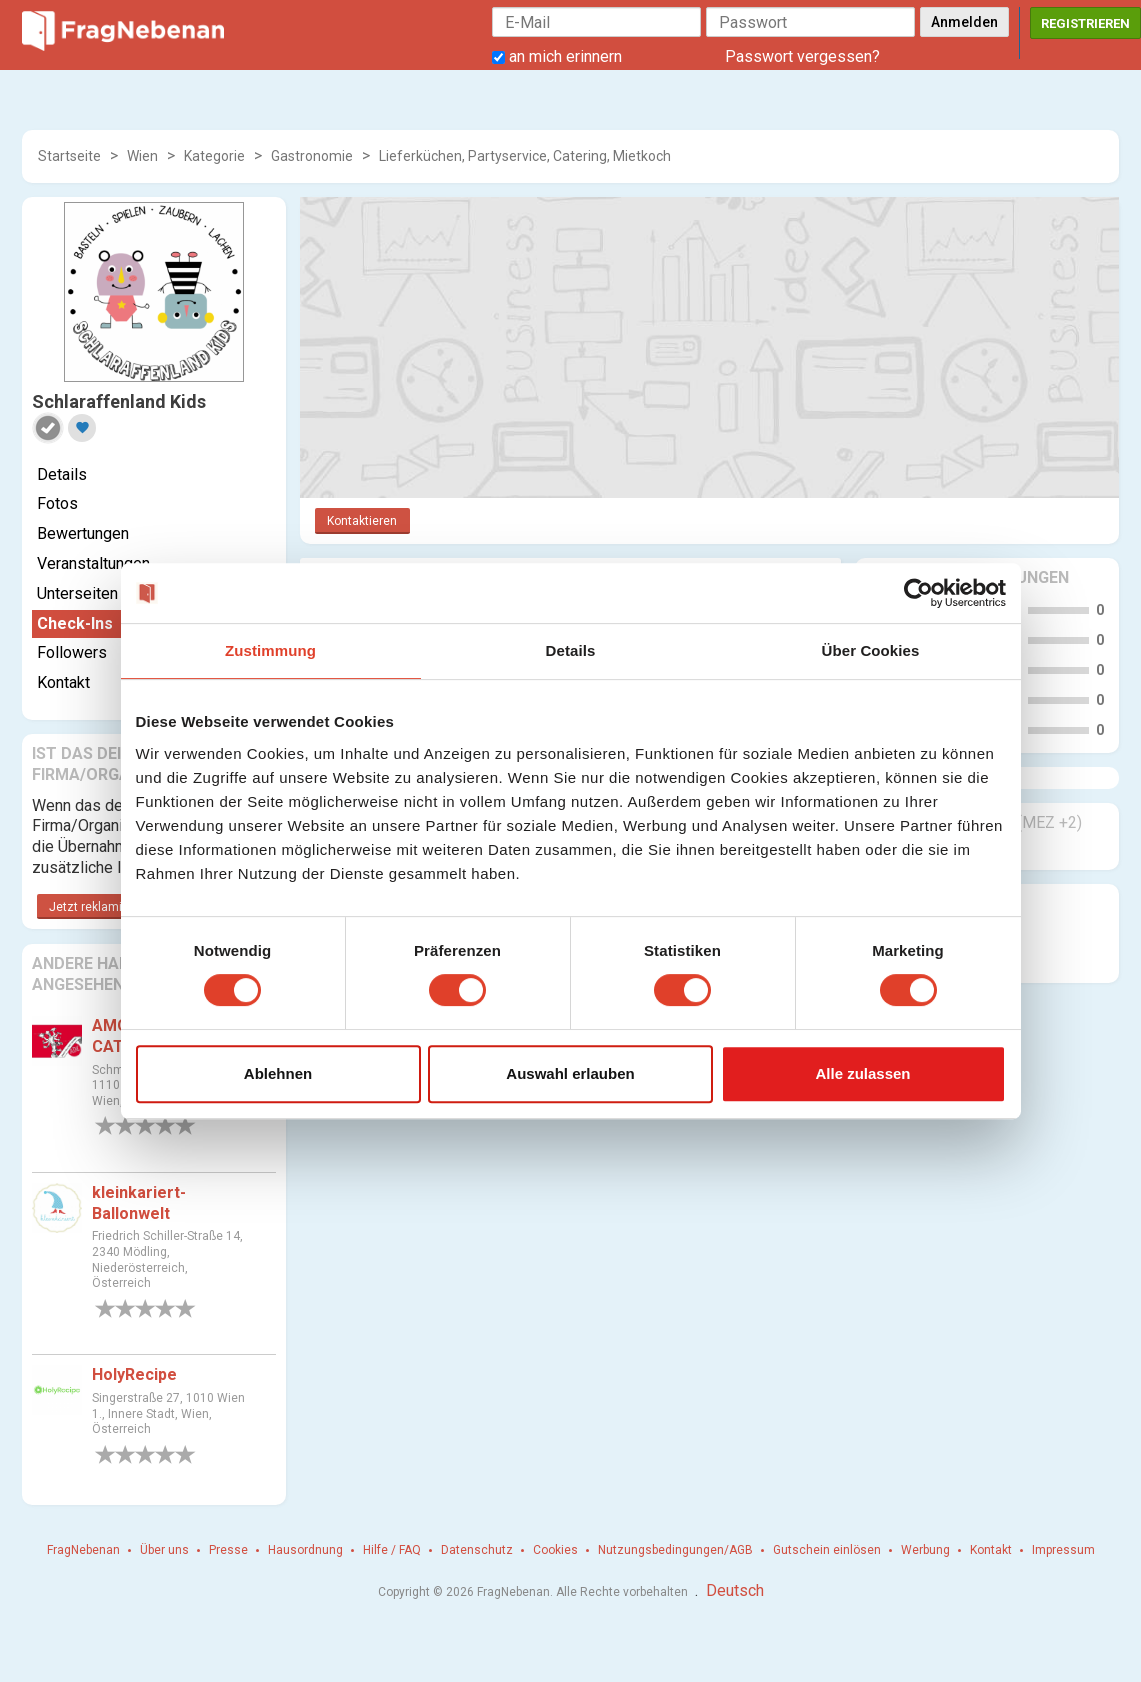  What do you see at coordinates (98, 907) in the screenshot?
I see `Jetzt reklamieren` at bounding box center [98, 907].